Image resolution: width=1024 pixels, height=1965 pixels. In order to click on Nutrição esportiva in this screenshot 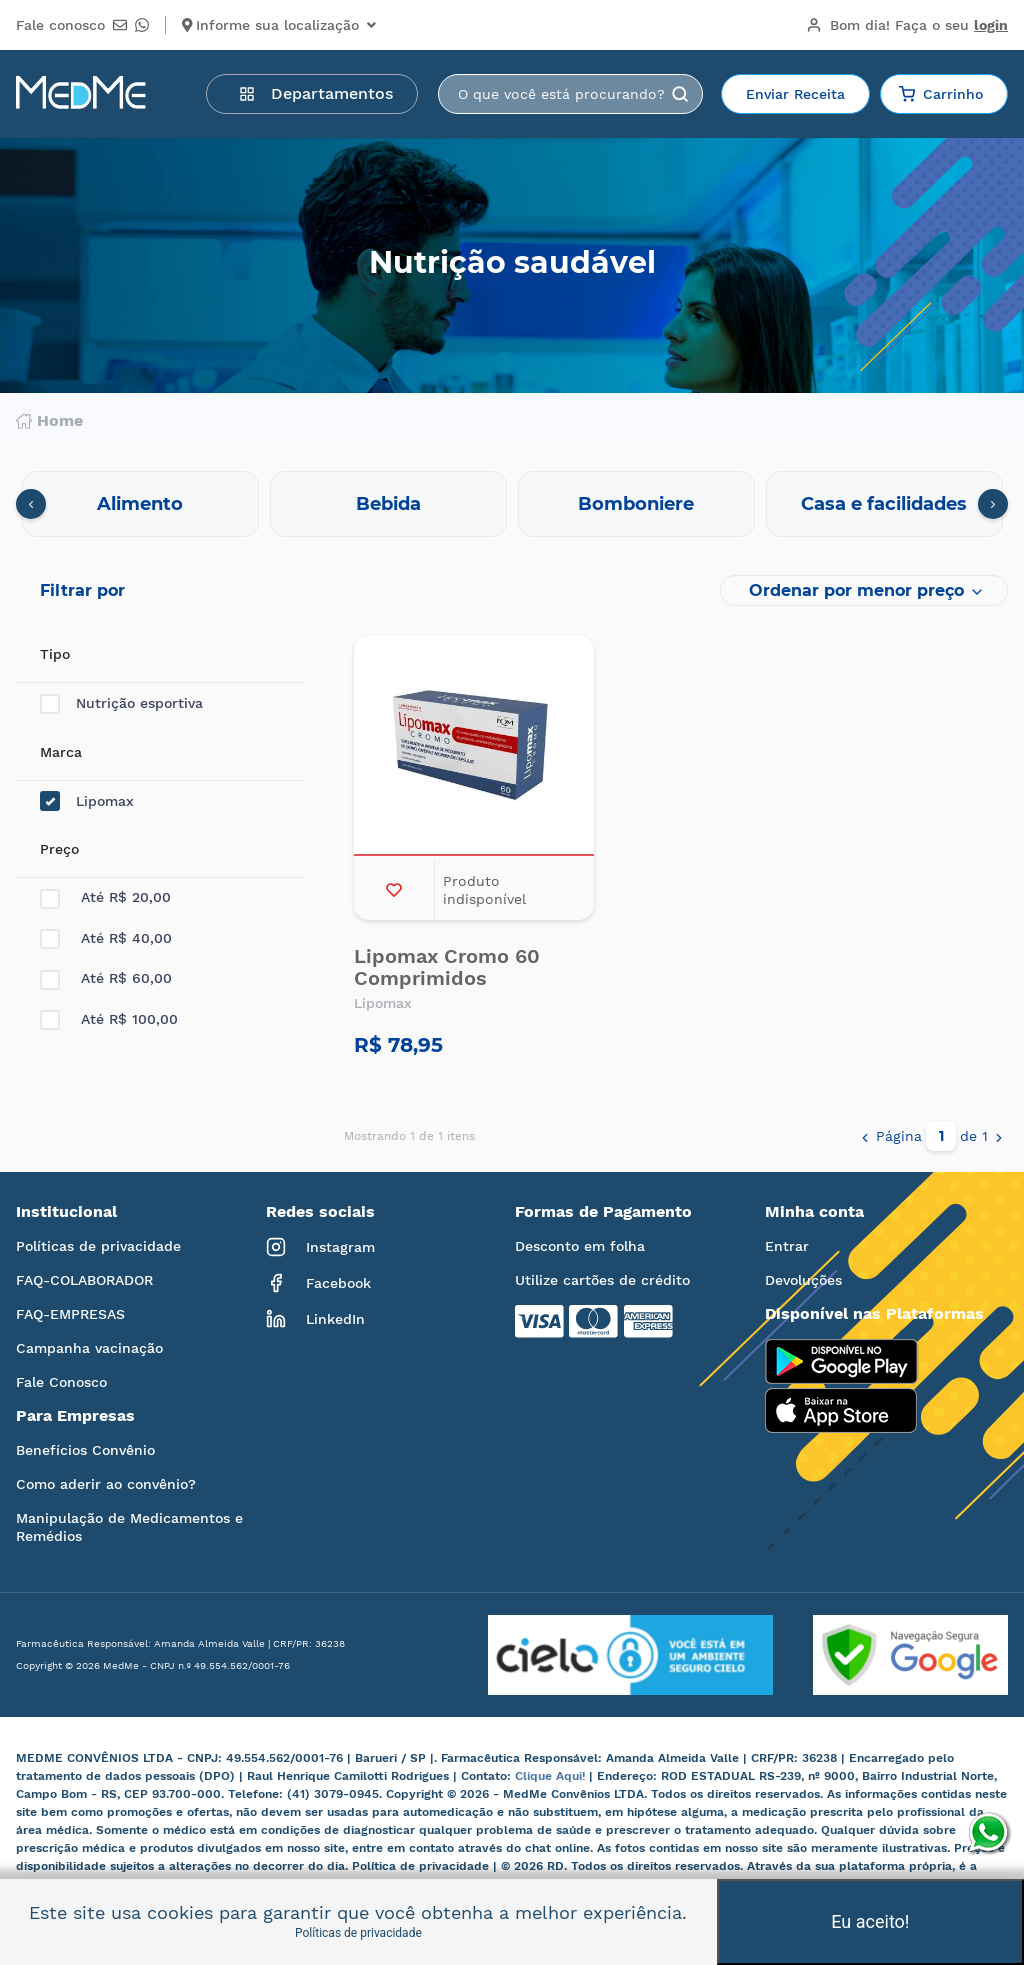, I will do `click(121, 703)`.